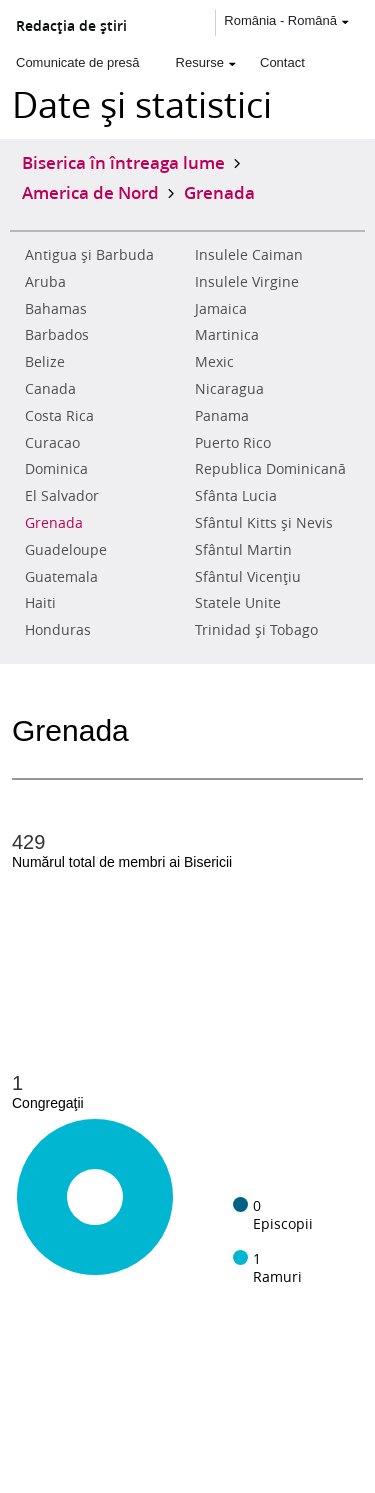  What do you see at coordinates (249, 255) in the screenshot?
I see `Insulele Caiman` at bounding box center [249, 255].